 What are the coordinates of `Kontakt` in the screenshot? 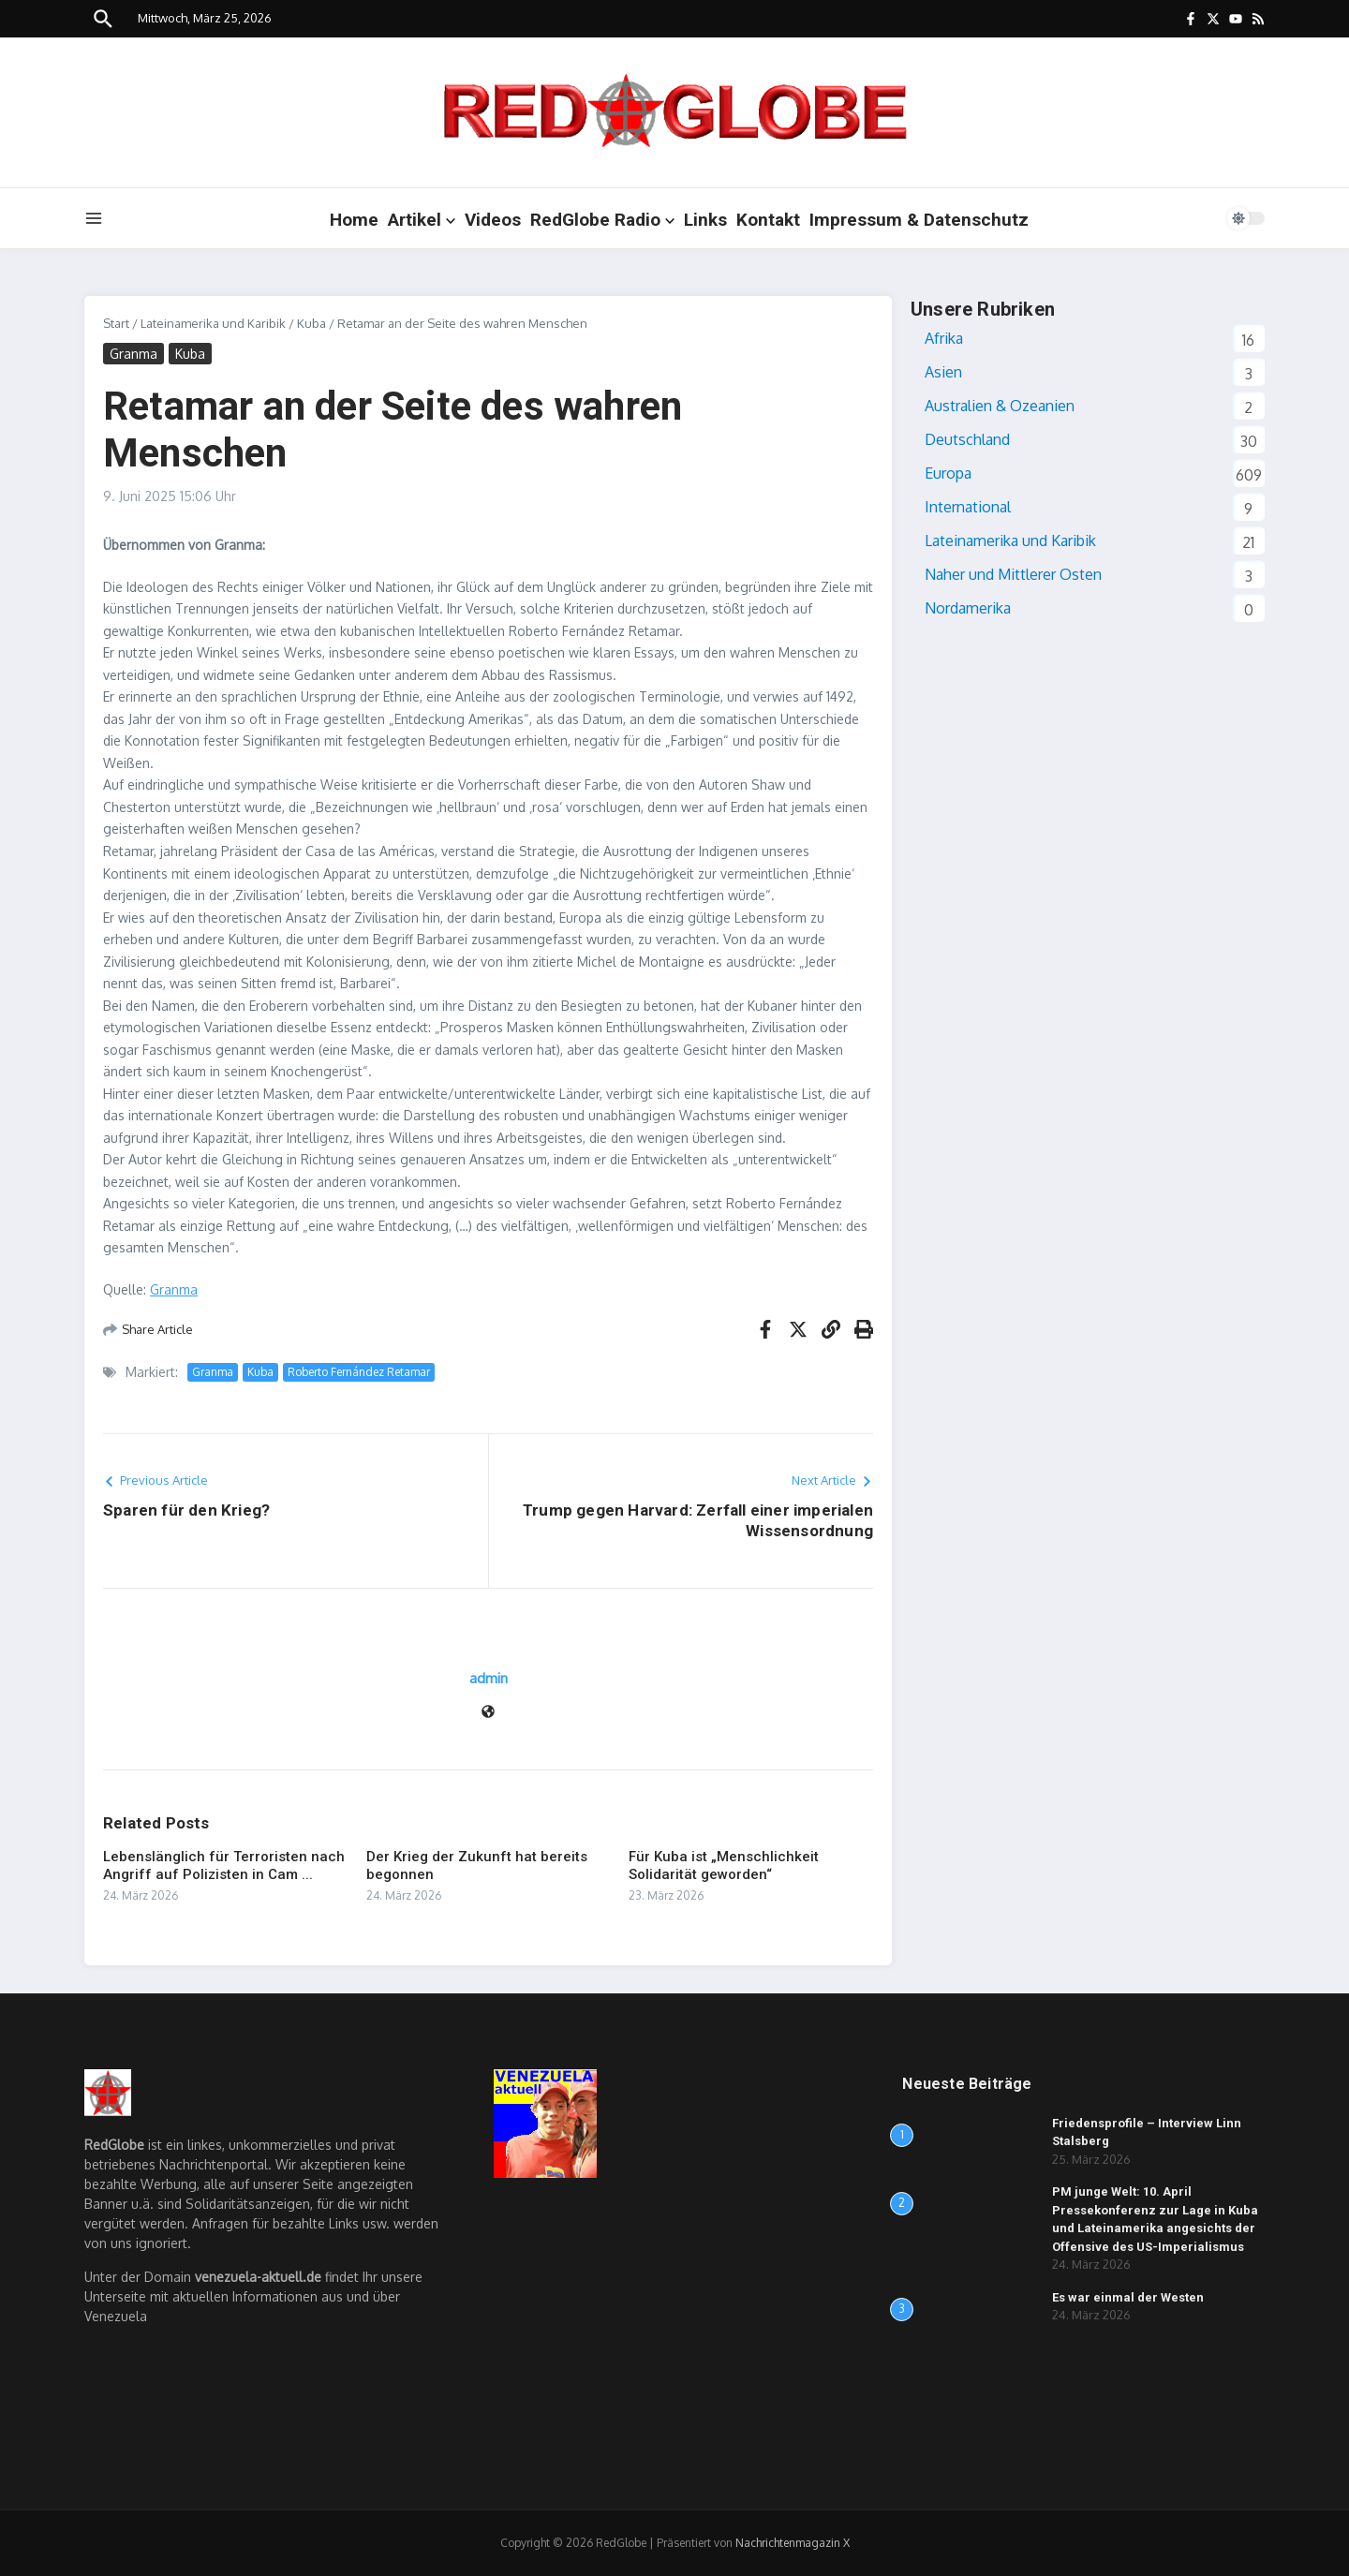 It's located at (768, 219).